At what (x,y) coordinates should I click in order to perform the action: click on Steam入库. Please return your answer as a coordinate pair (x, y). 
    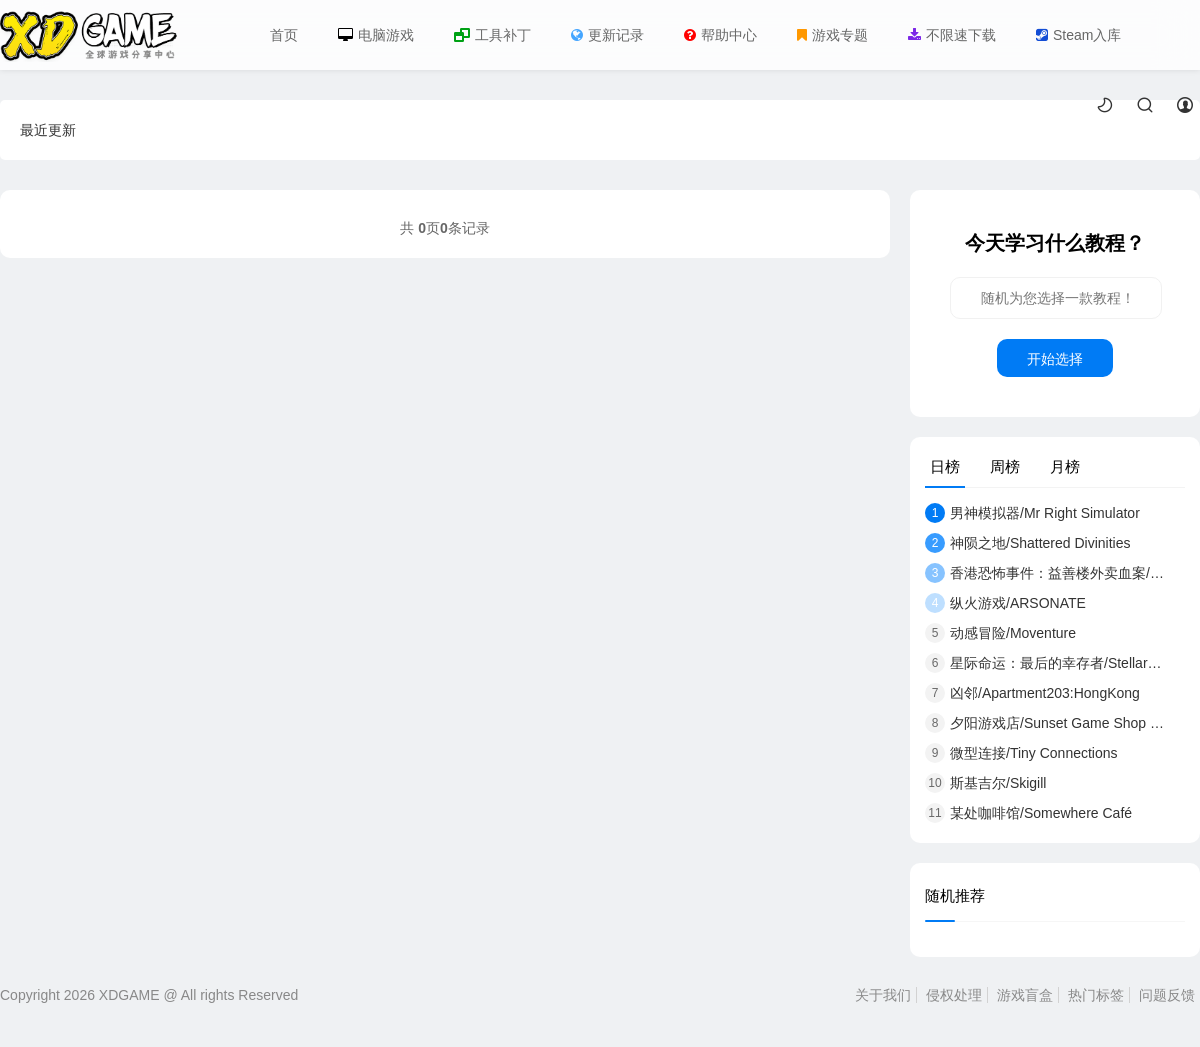
    Looking at the image, I should click on (1078, 35).